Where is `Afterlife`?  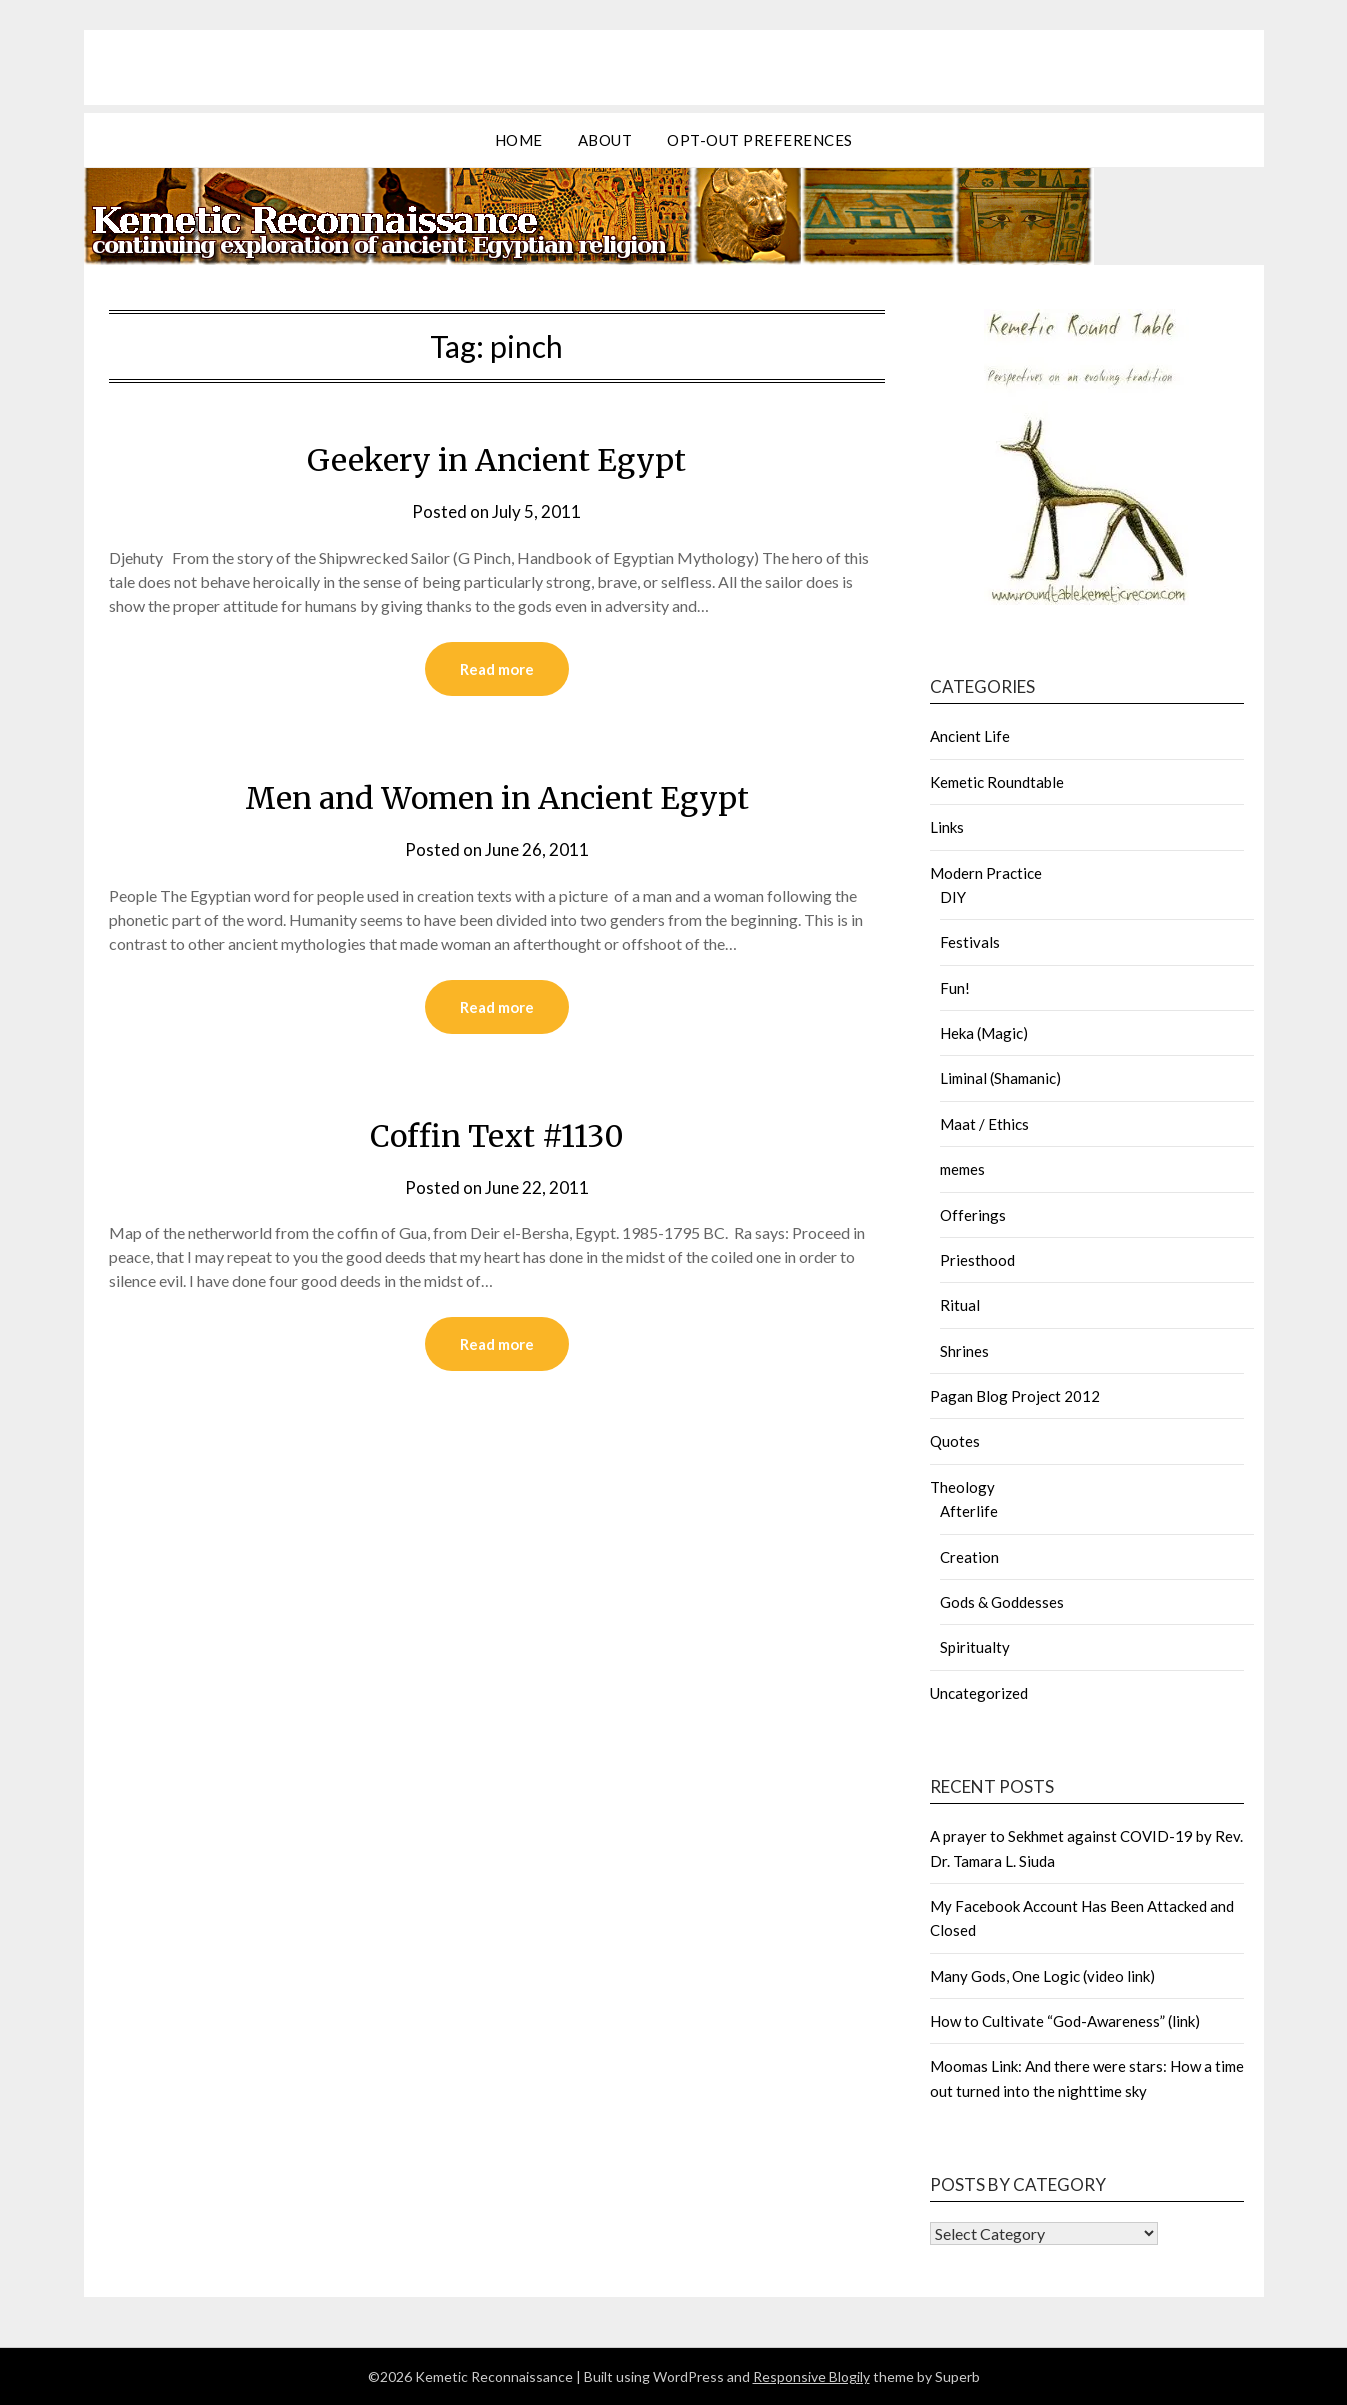 Afterlife is located at coordinates (969, 1511).